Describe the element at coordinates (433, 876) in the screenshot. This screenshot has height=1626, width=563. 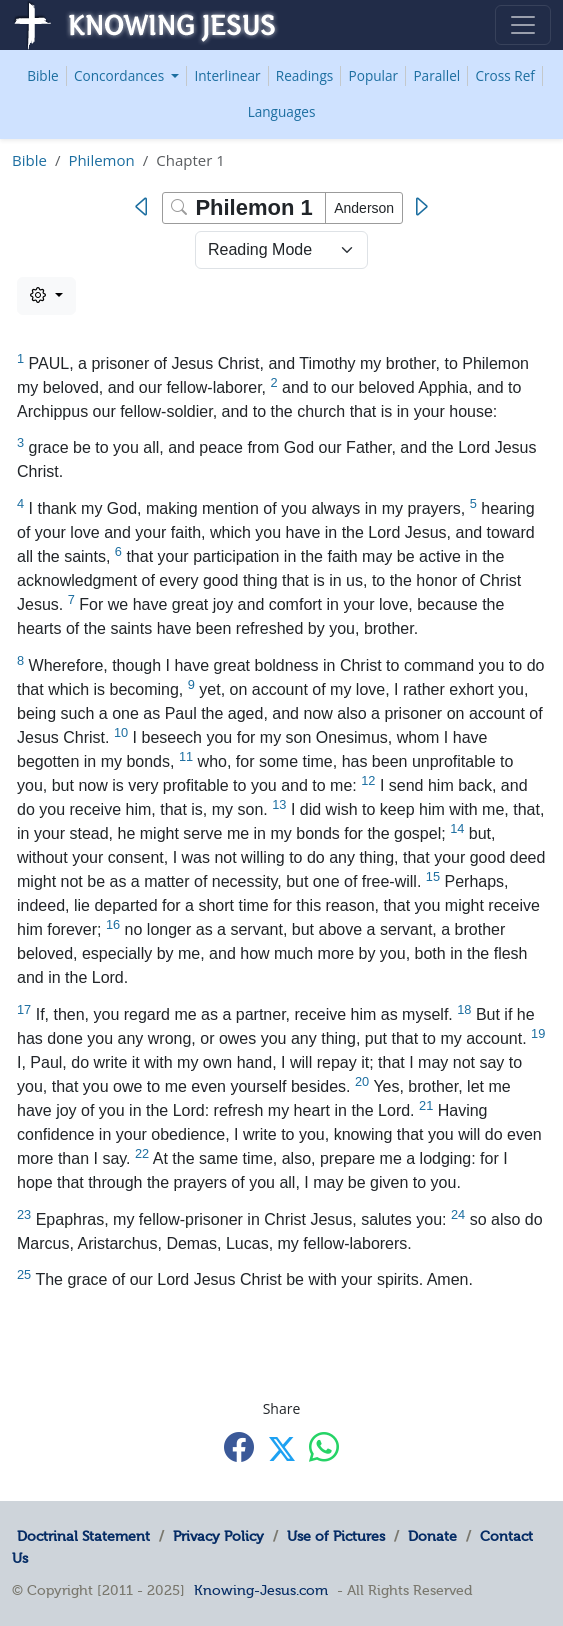
I see `15` at that location.